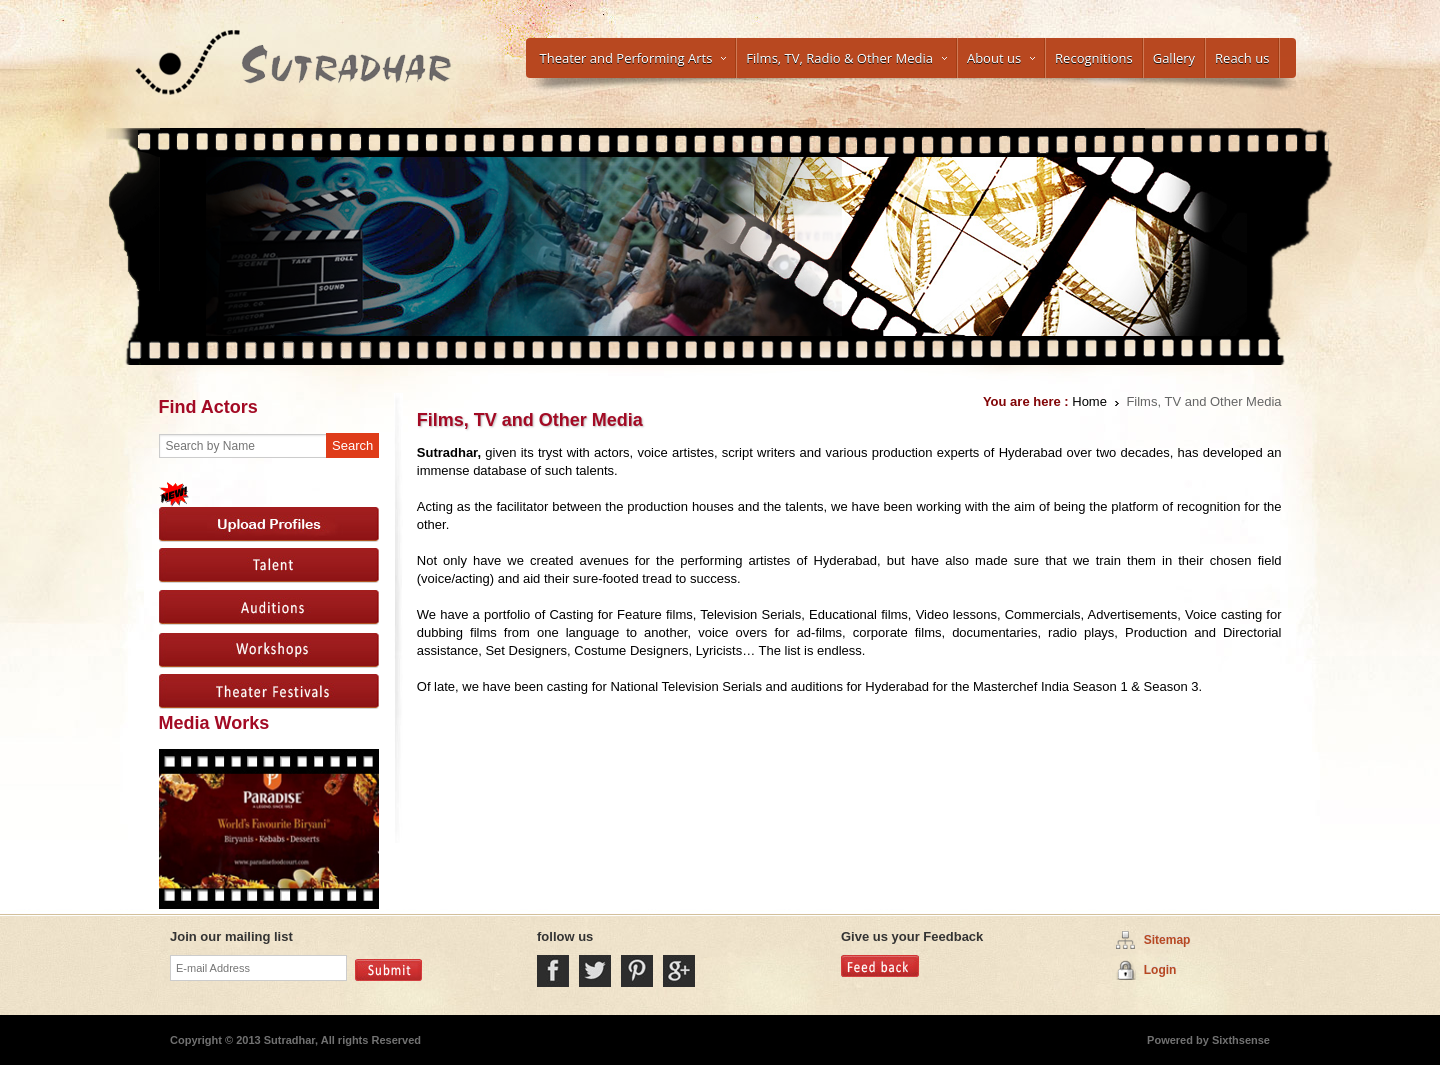 The image size is (1440, 1065). Describe the element at coordinates (637, 971) in the screenshot. I see `Pintrest` at that location.